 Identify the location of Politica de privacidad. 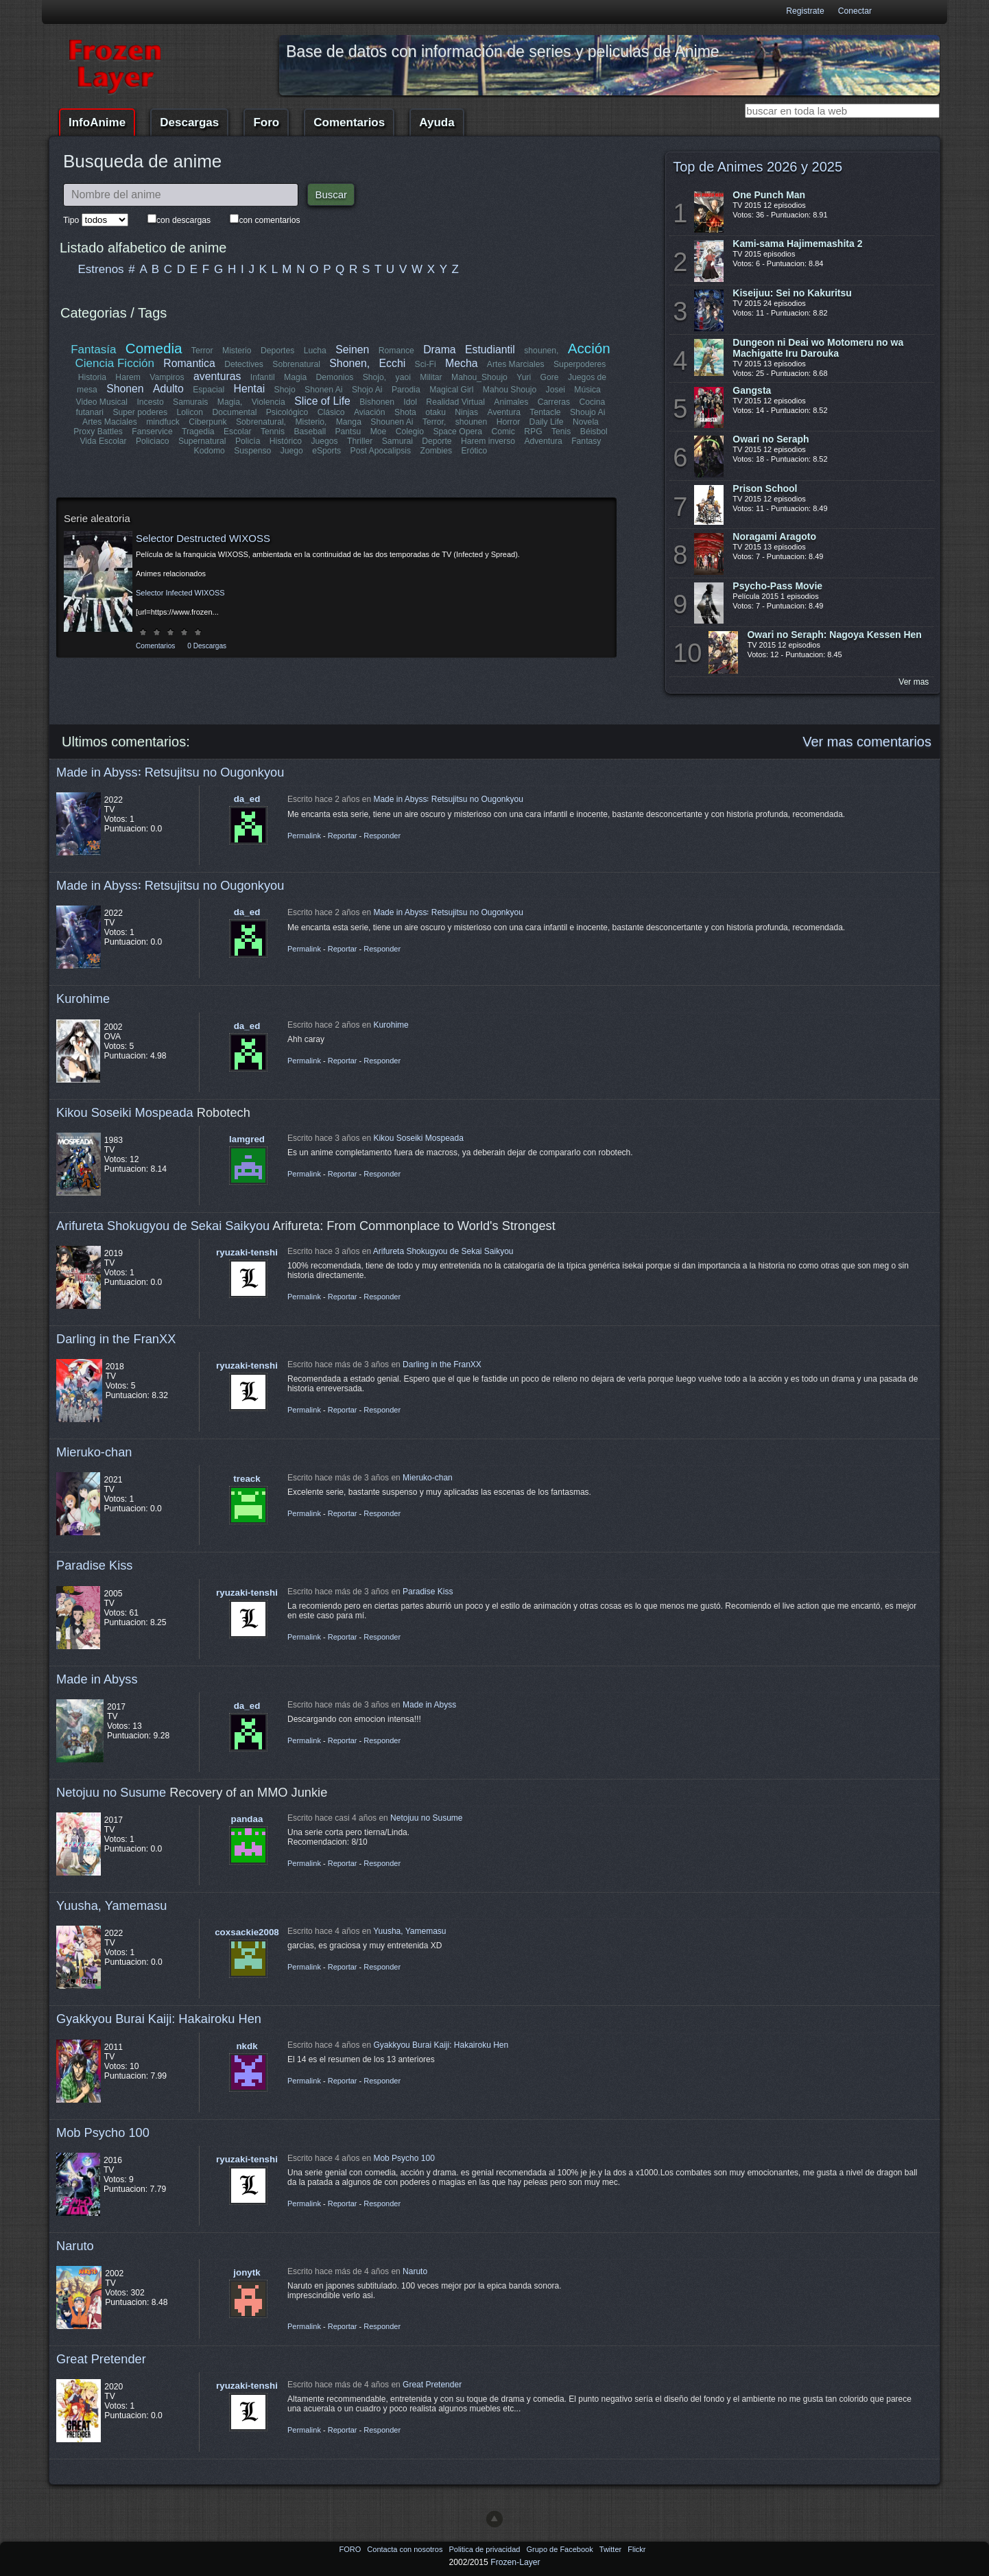
(485, 2549).